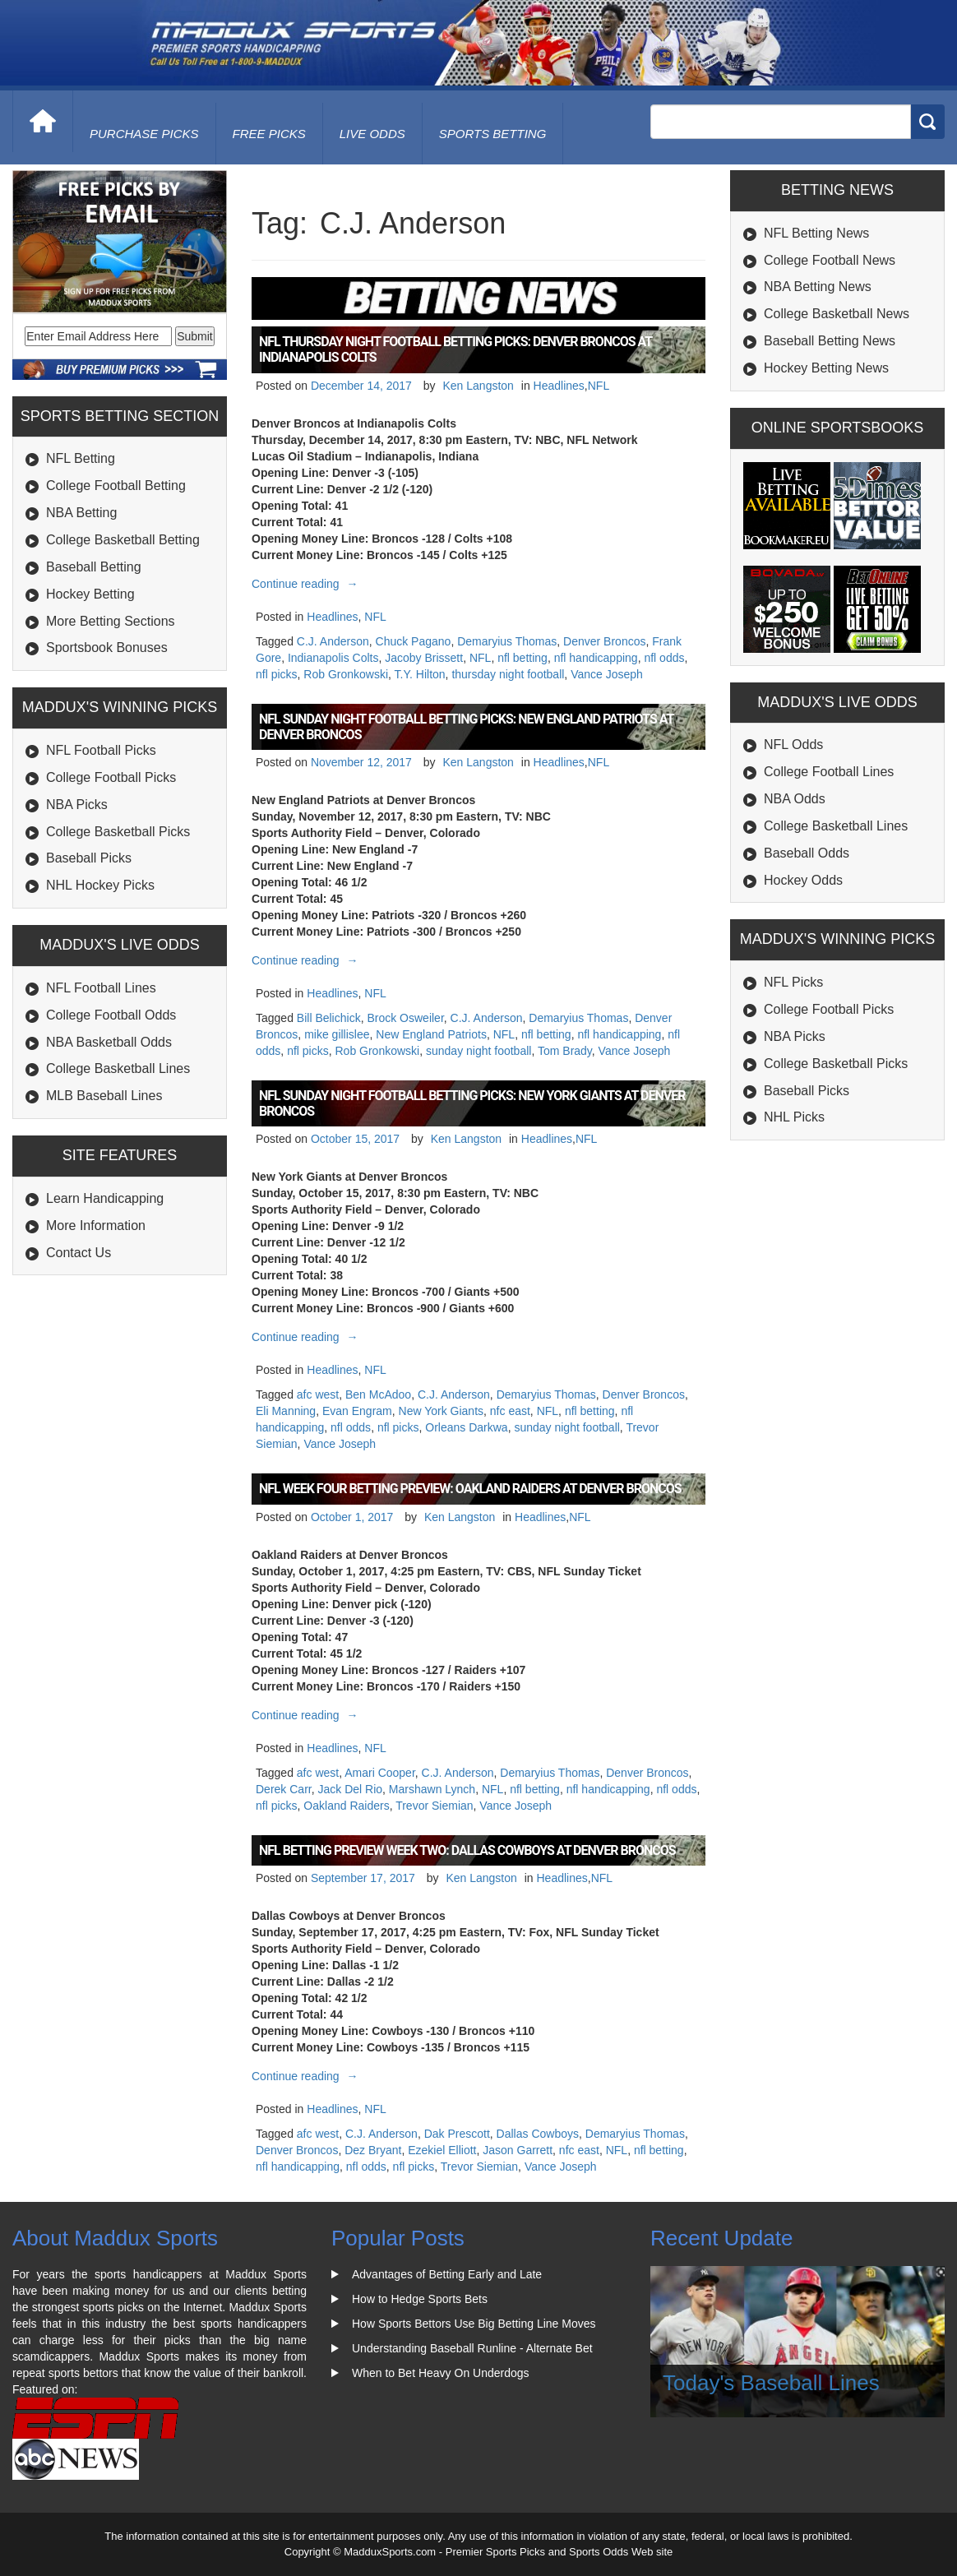 The height and width of the screenshot is (2576, 957). Describe the element at coordinates (93, 567) in the screenshot. I see `Baseball Betting` at that location.